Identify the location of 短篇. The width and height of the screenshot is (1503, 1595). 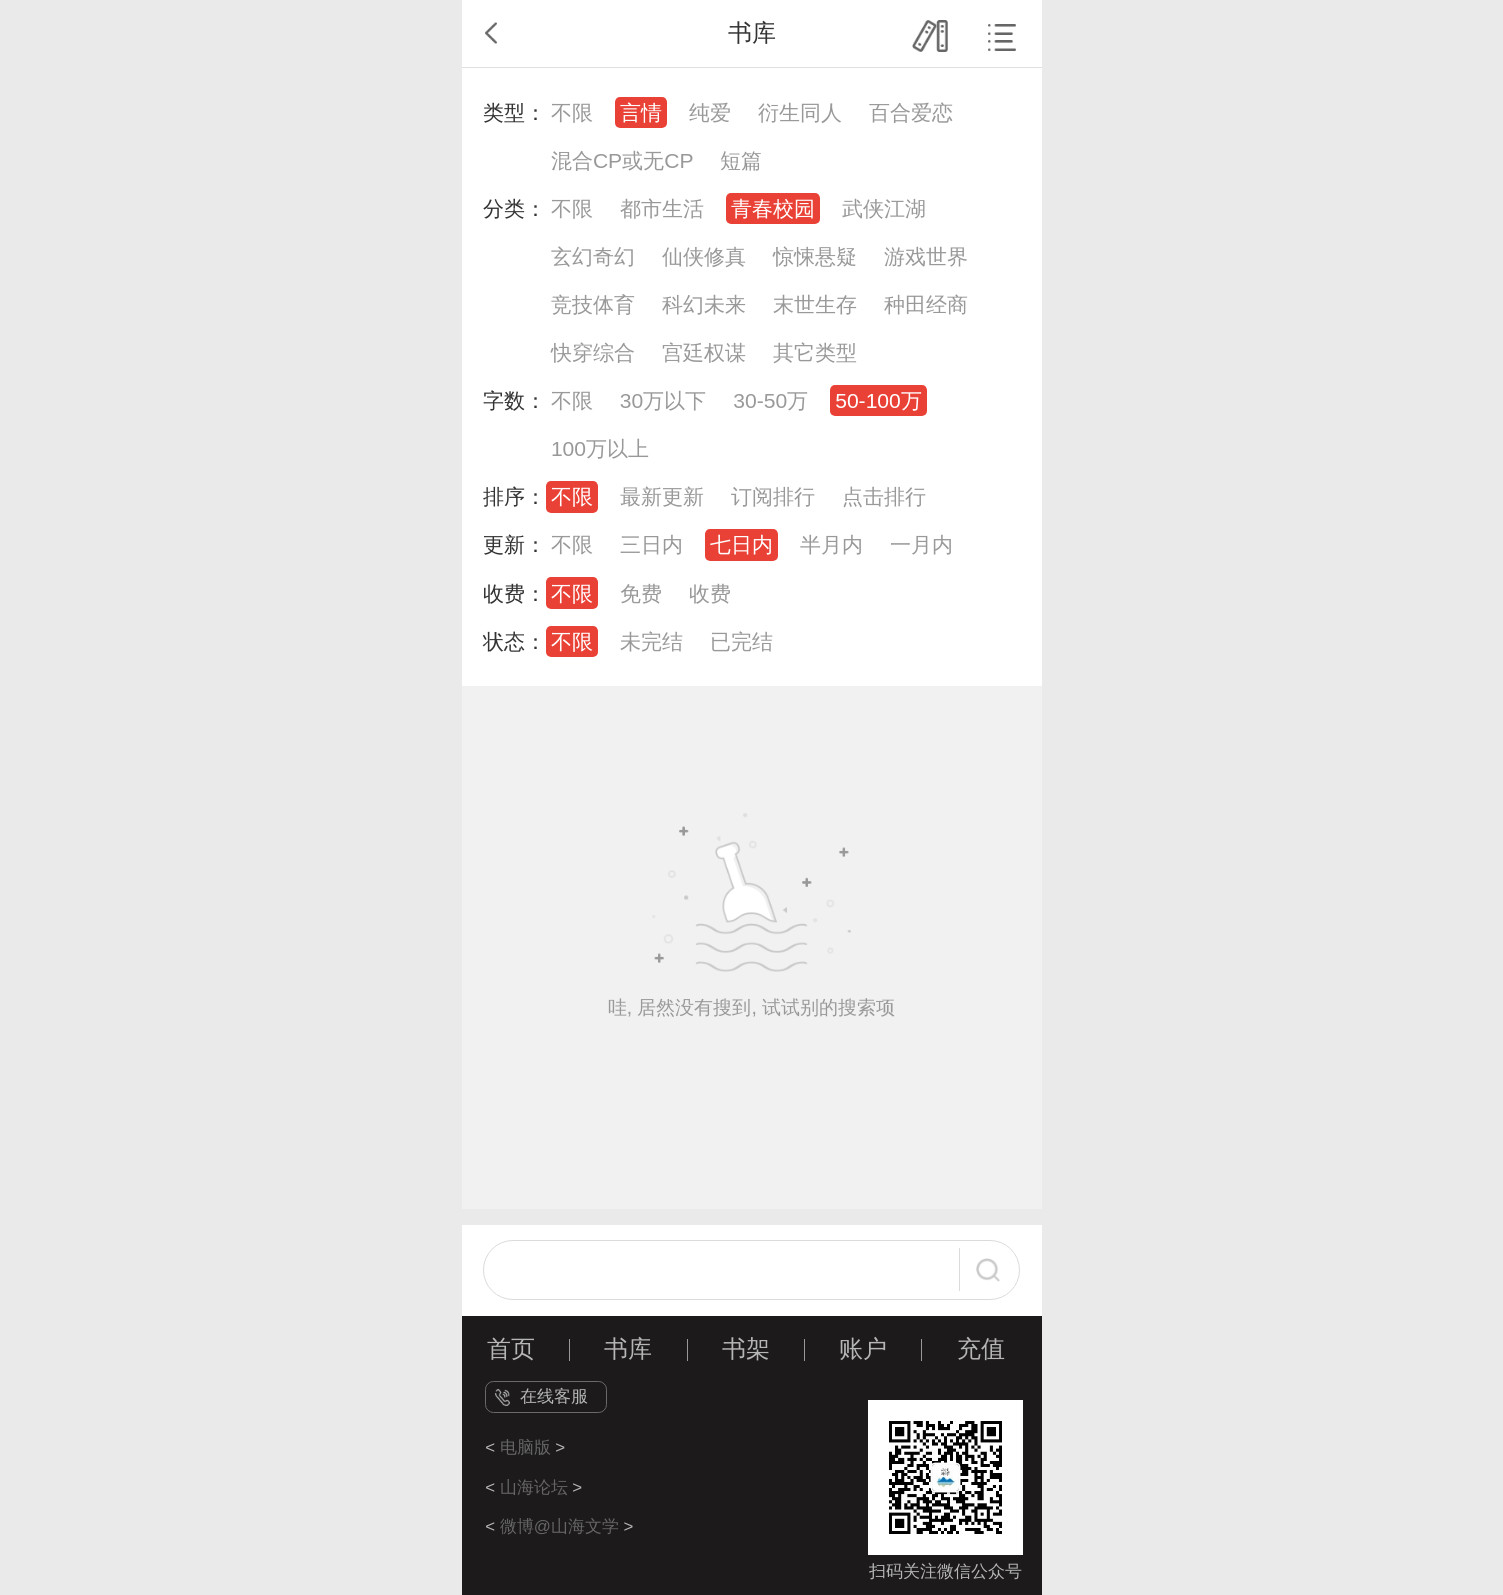
(741, 160).